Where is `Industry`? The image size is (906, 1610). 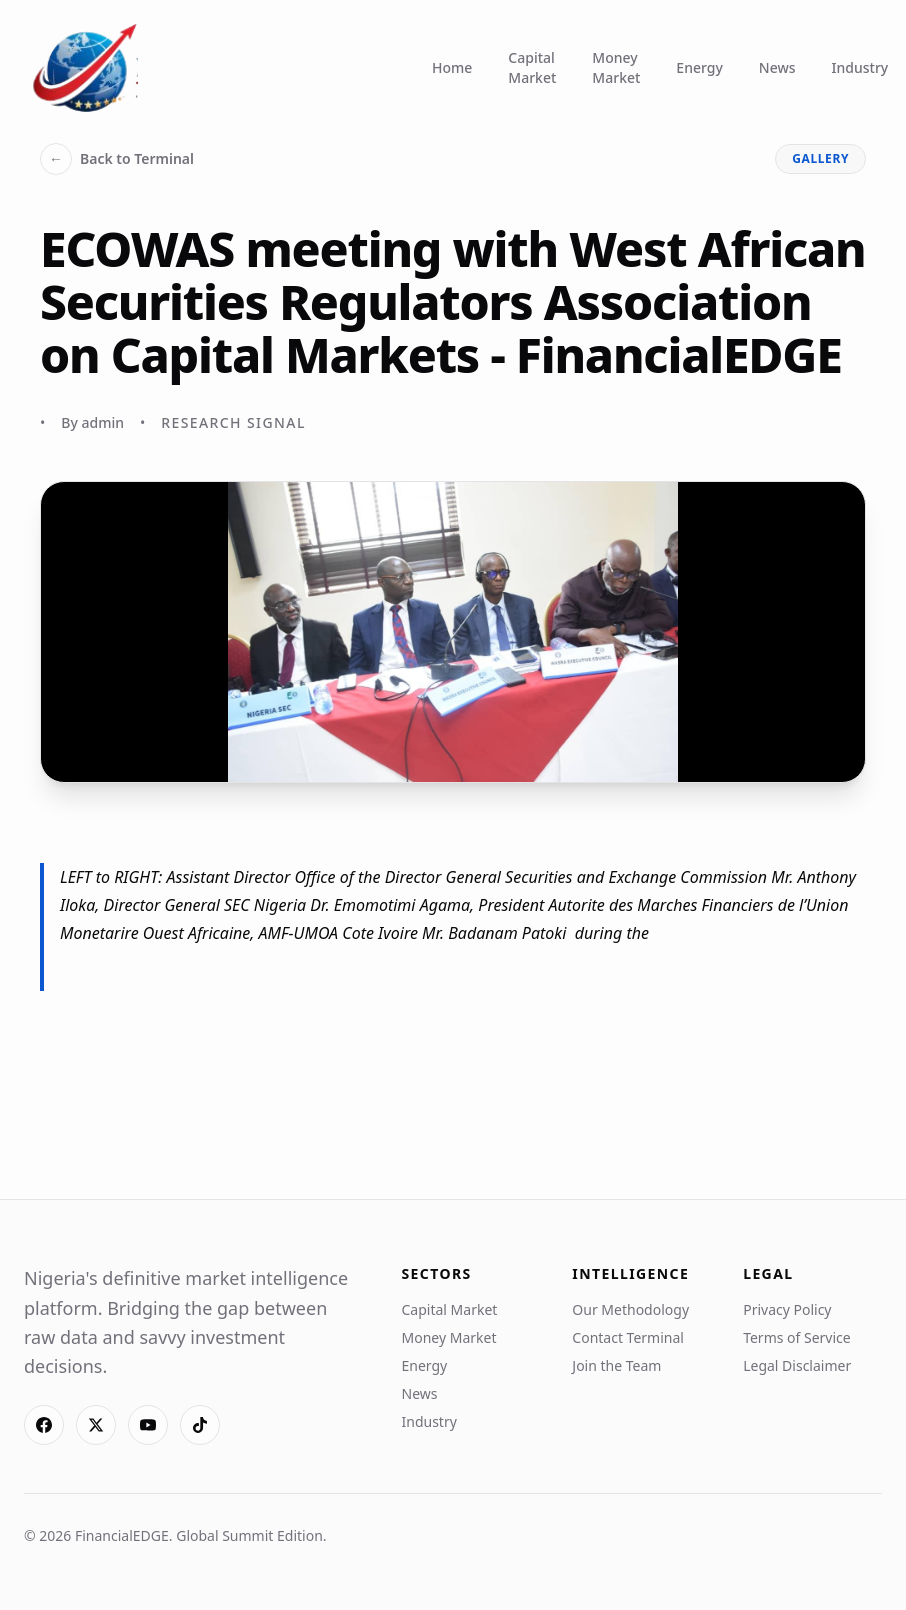
Industry is located at coordinates (860, 67).